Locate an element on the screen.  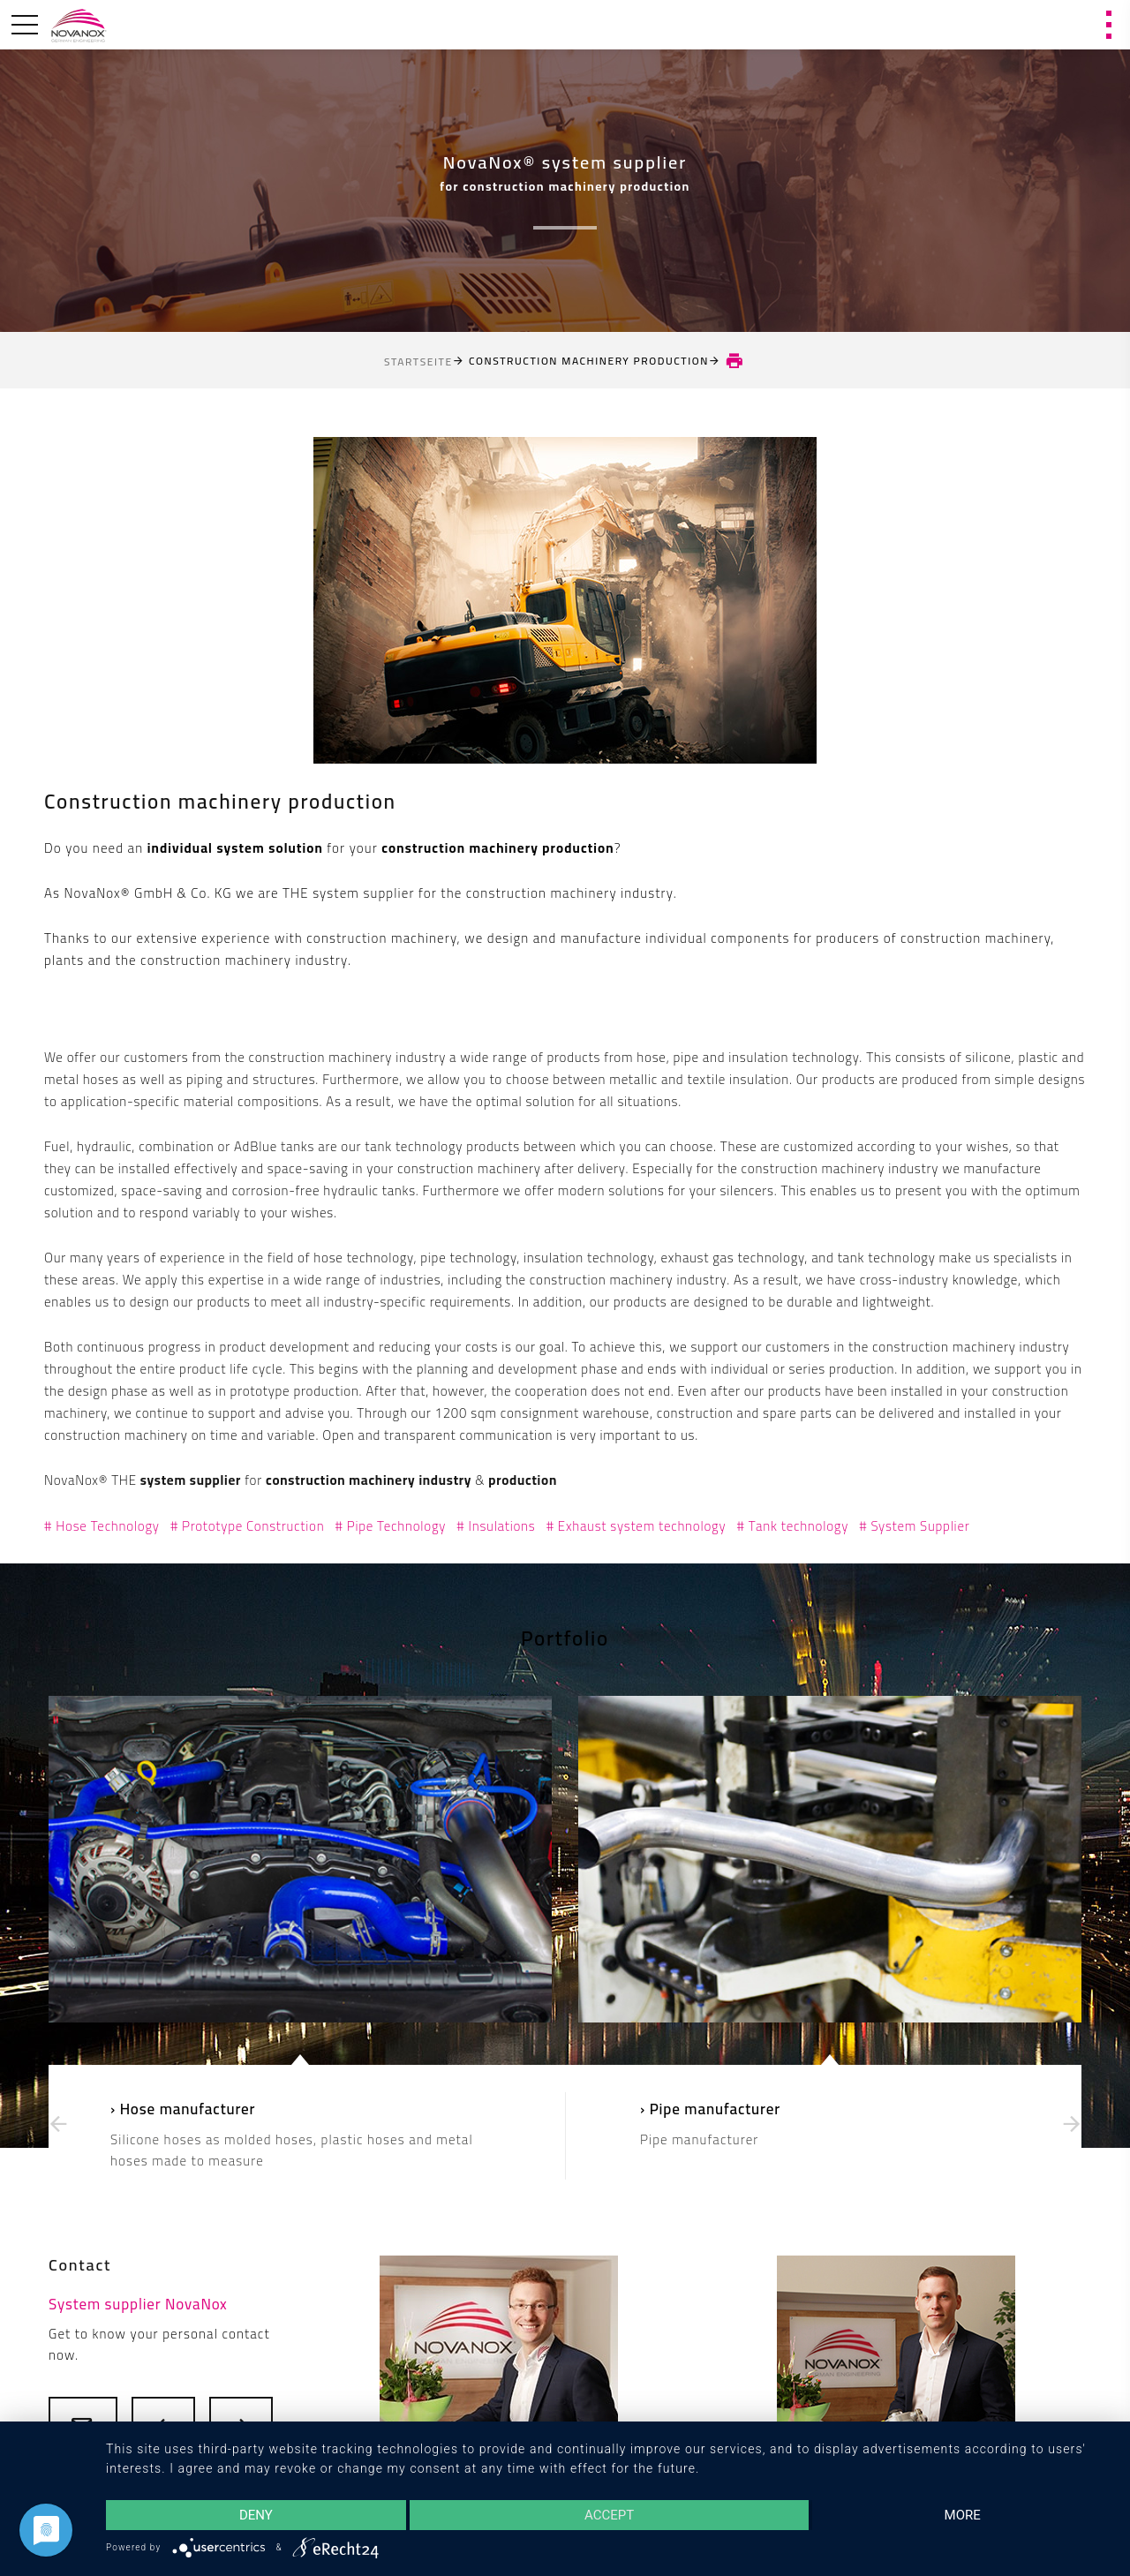
Deny is located at coordinates (256, 2515).